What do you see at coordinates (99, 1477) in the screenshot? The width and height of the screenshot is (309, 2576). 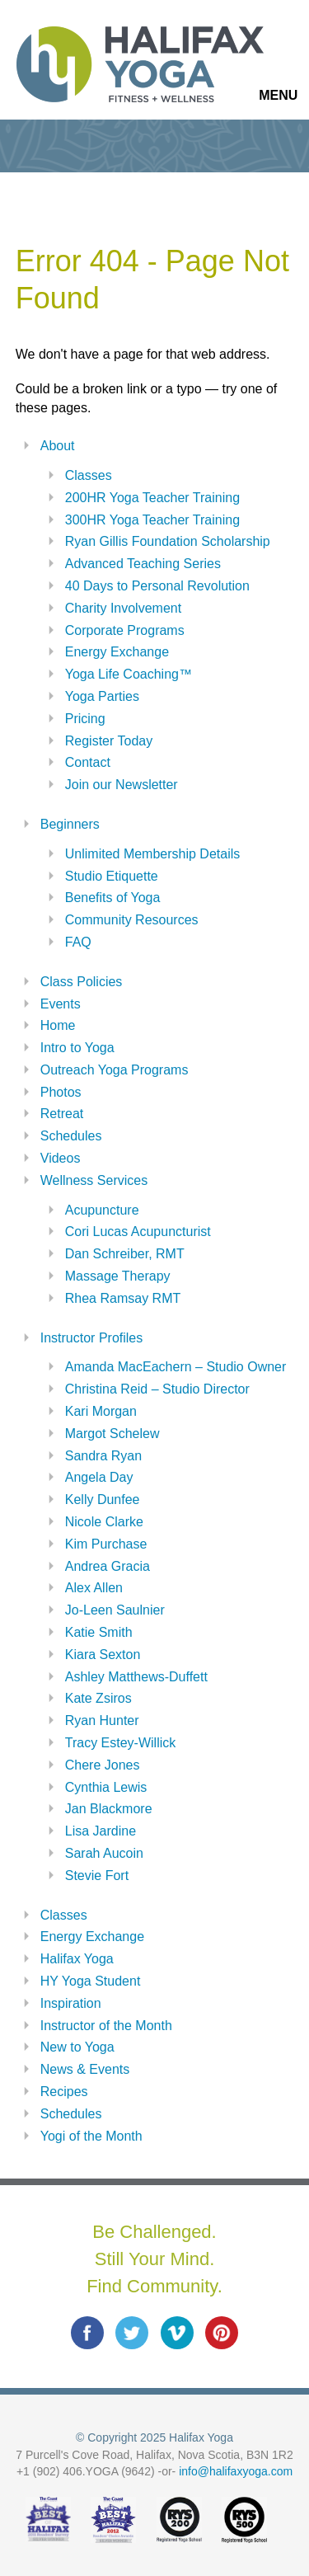 I see `Angela Day` at bounding box center [99, 1477].